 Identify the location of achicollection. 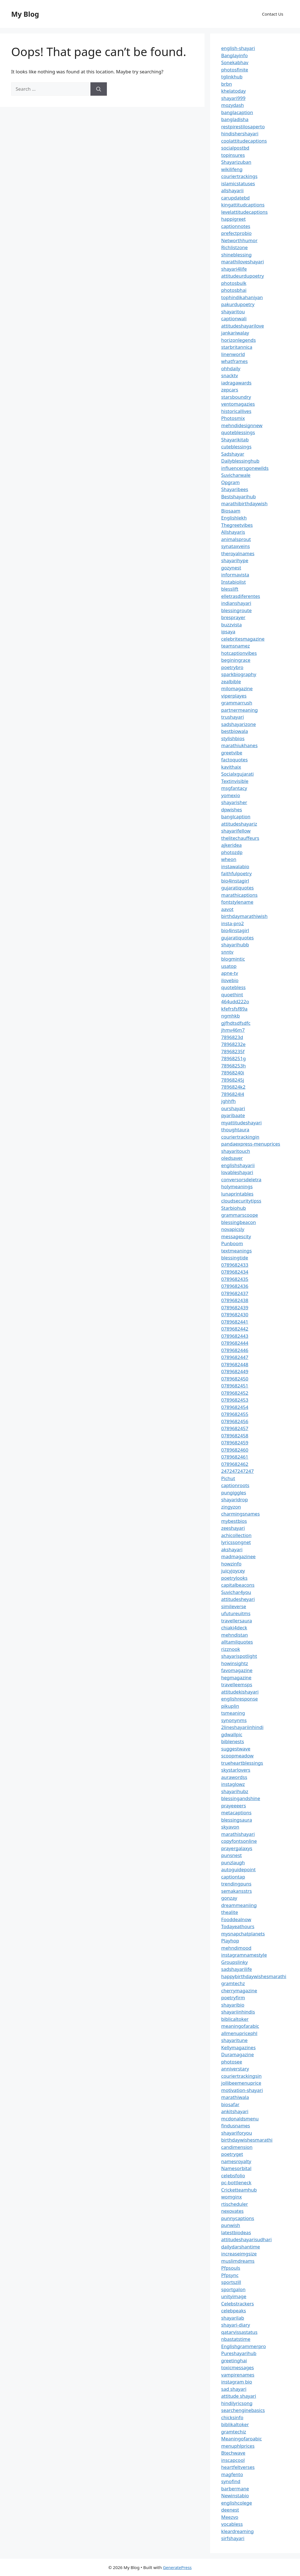
(236, 1535).